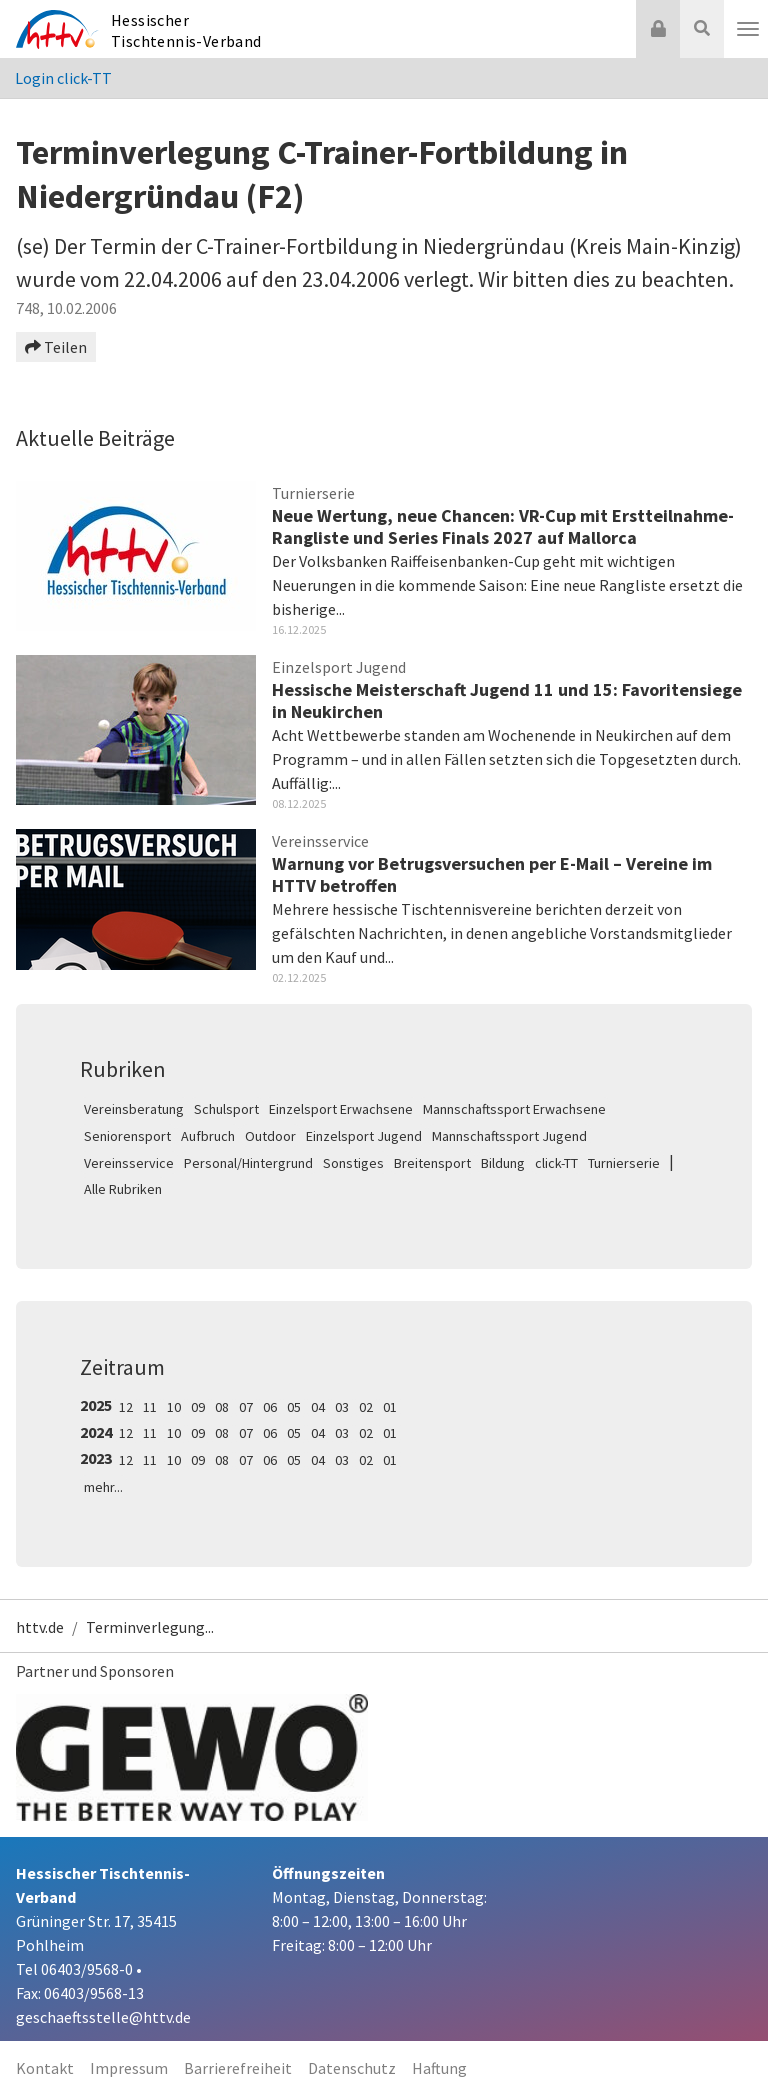 The width and height of the screenshot is (768, 2094). Describe the element at coordinates (353, 1163) in the screenshot. I see `Sonstiges` at that location.